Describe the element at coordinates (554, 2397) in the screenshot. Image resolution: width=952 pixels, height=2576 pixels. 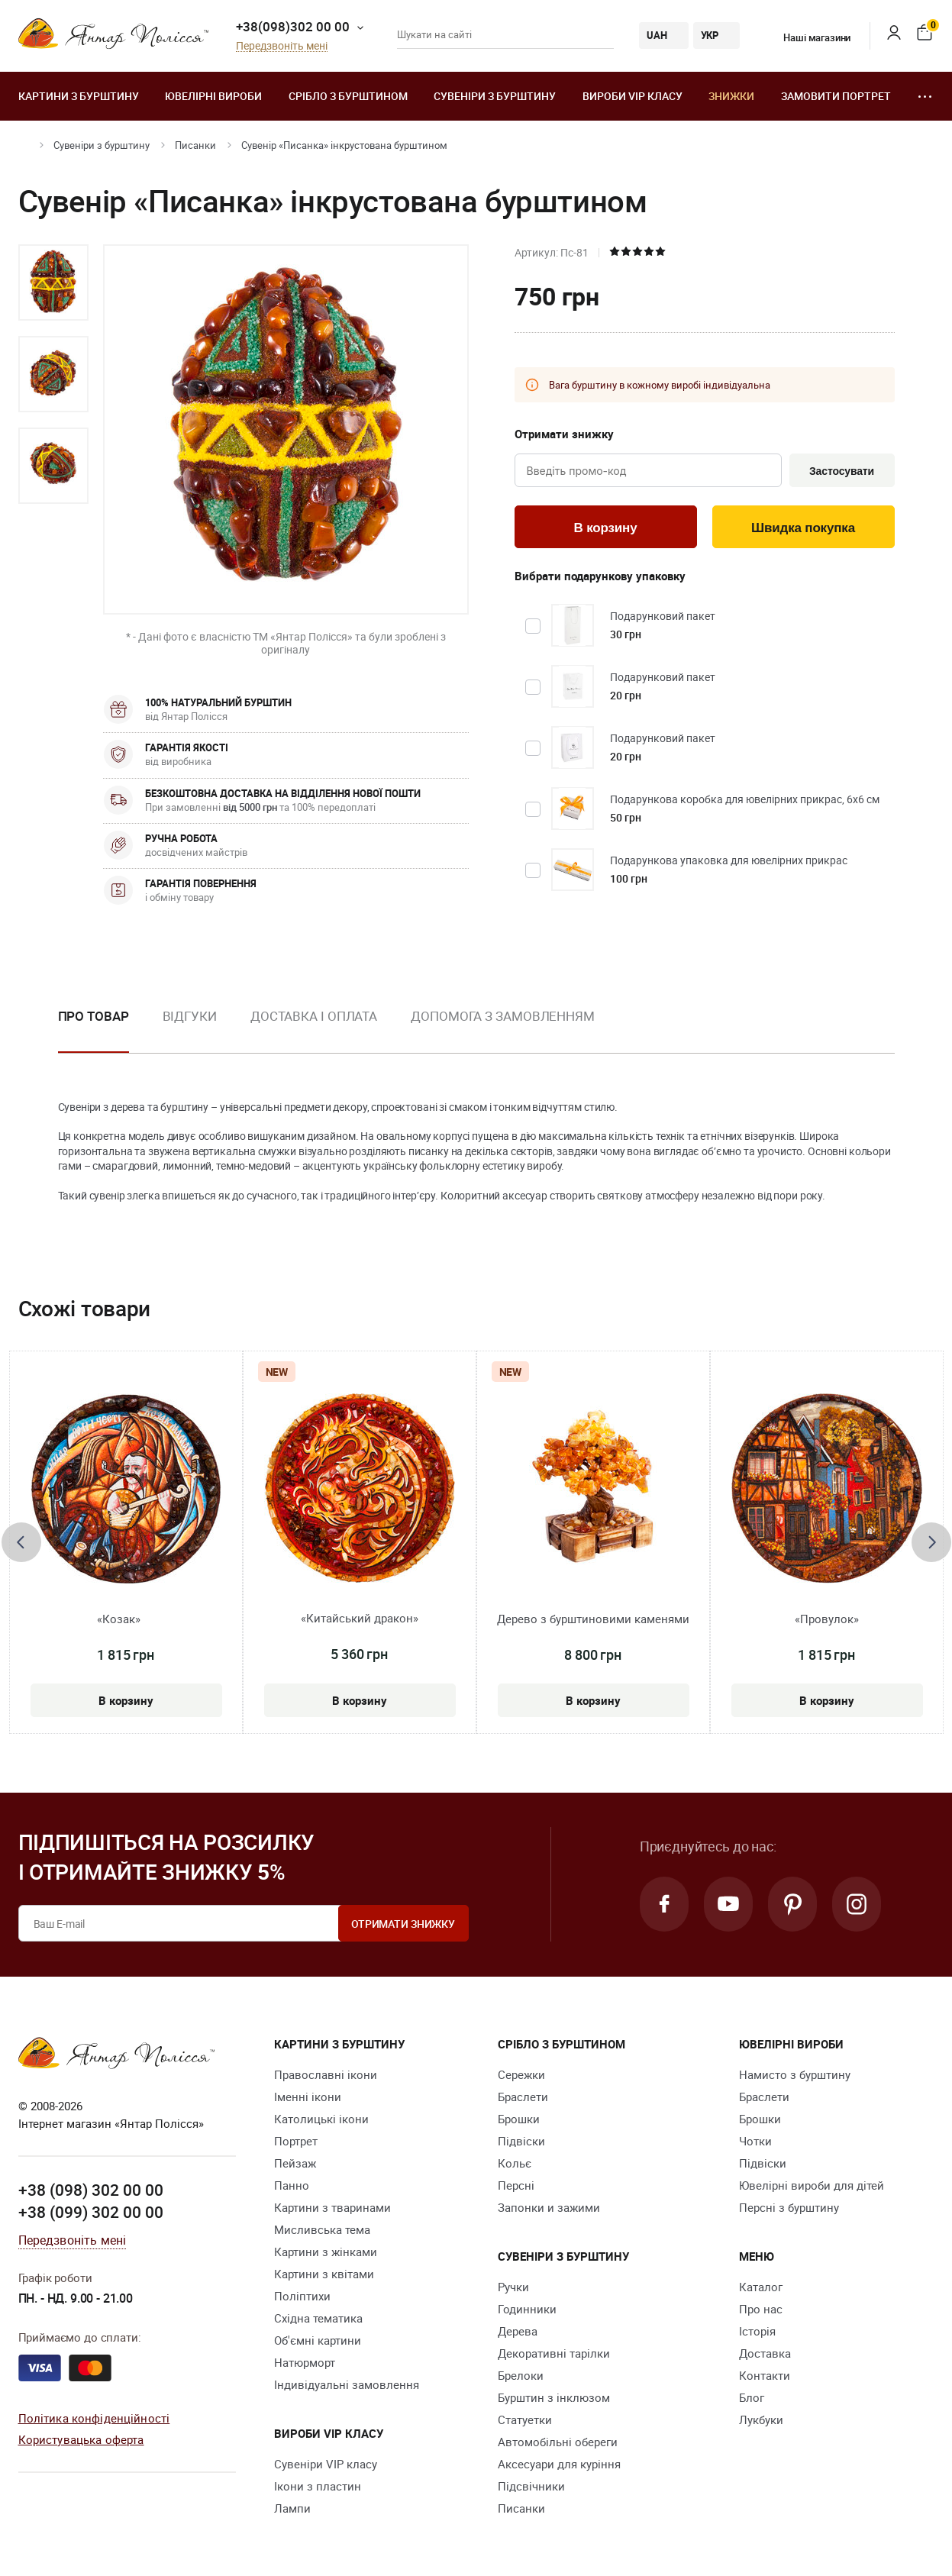
I see `Бурштин з інклюзом` at that location.